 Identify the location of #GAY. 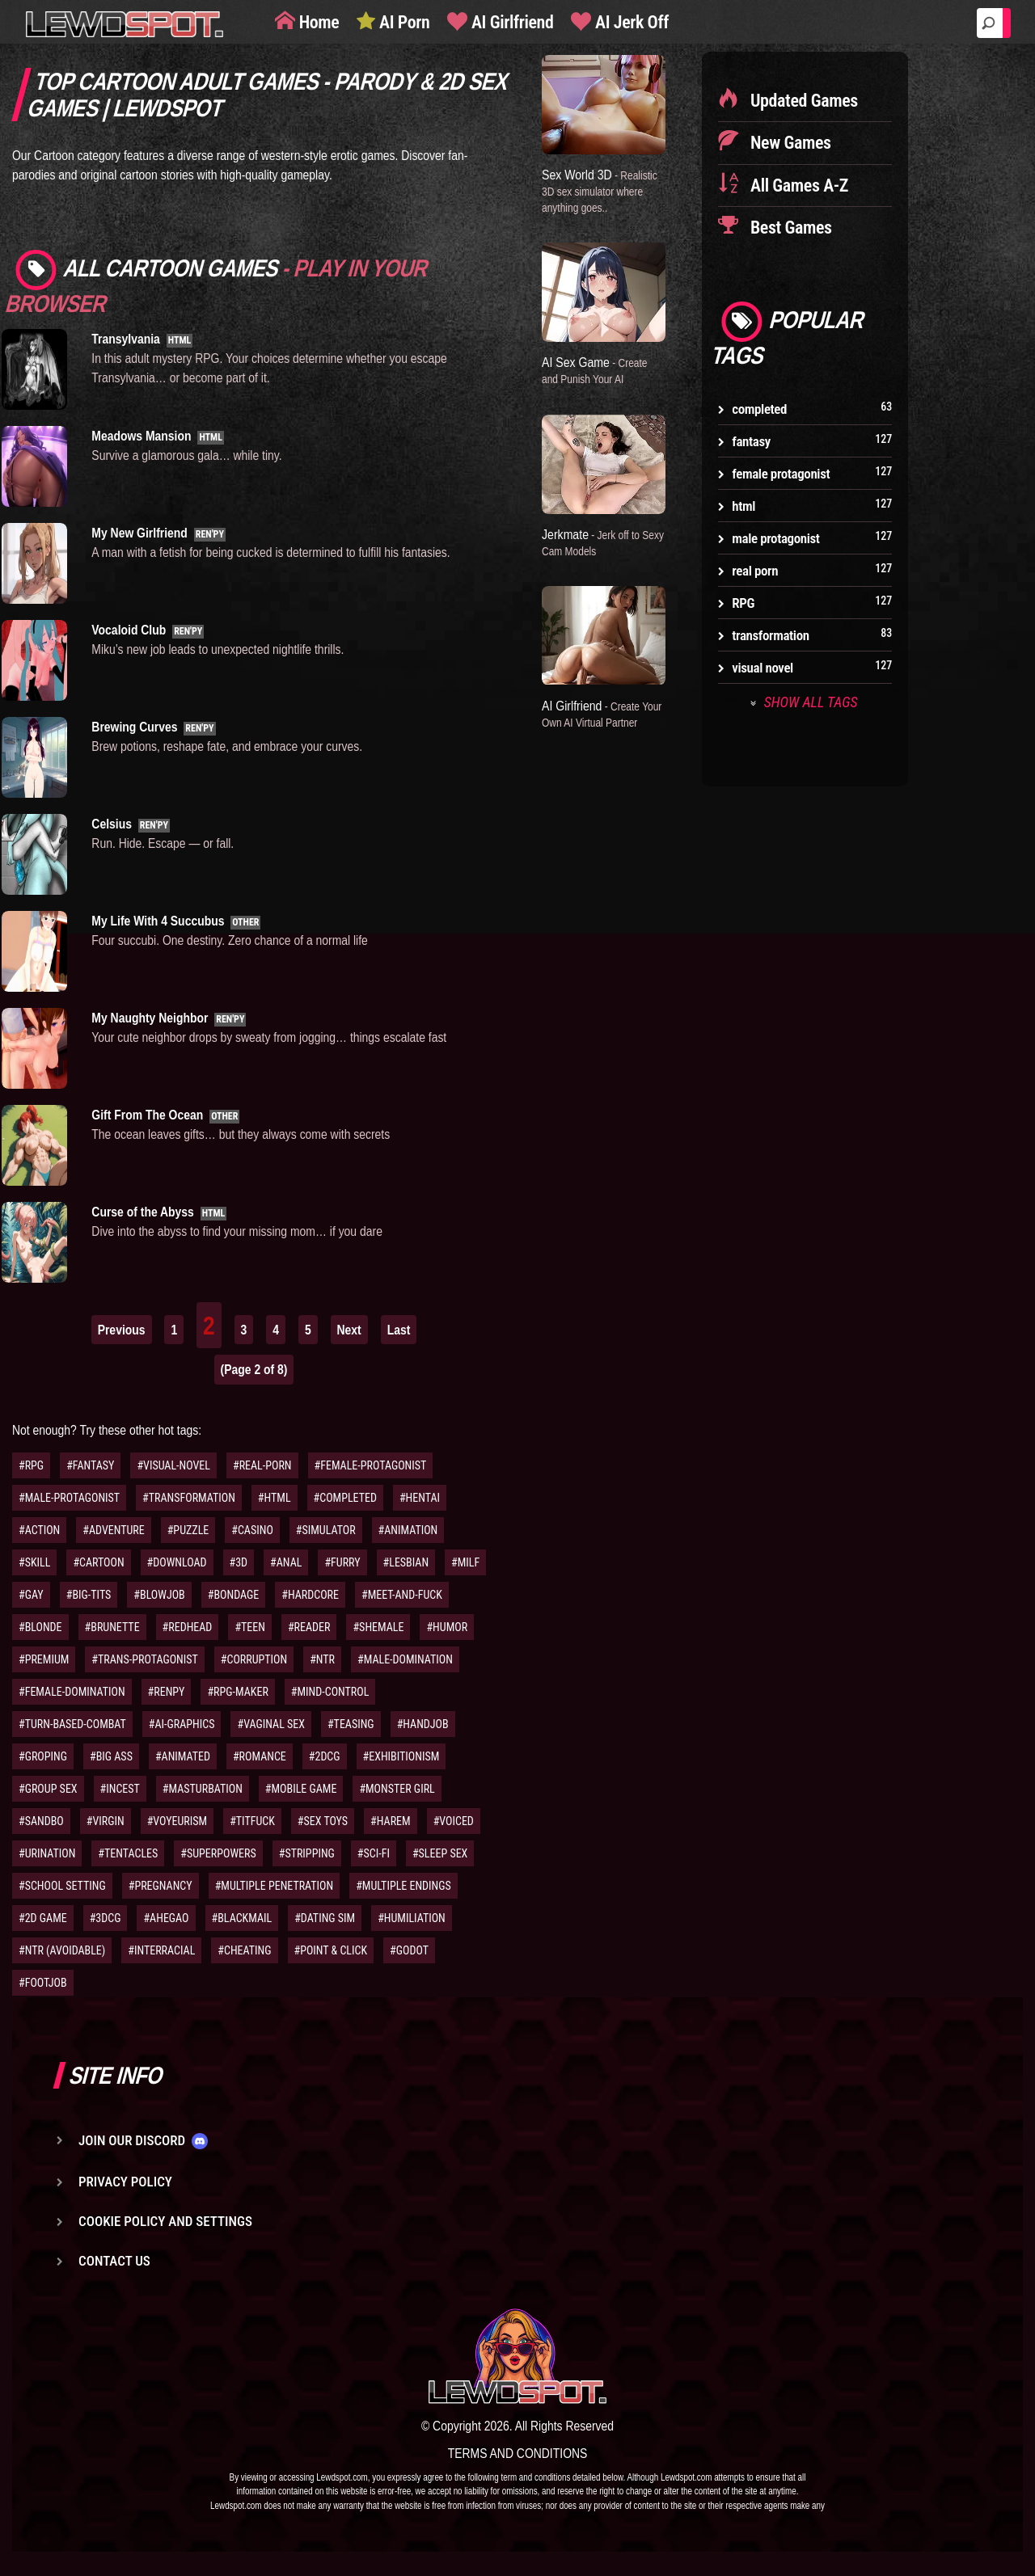
(31, 1594).